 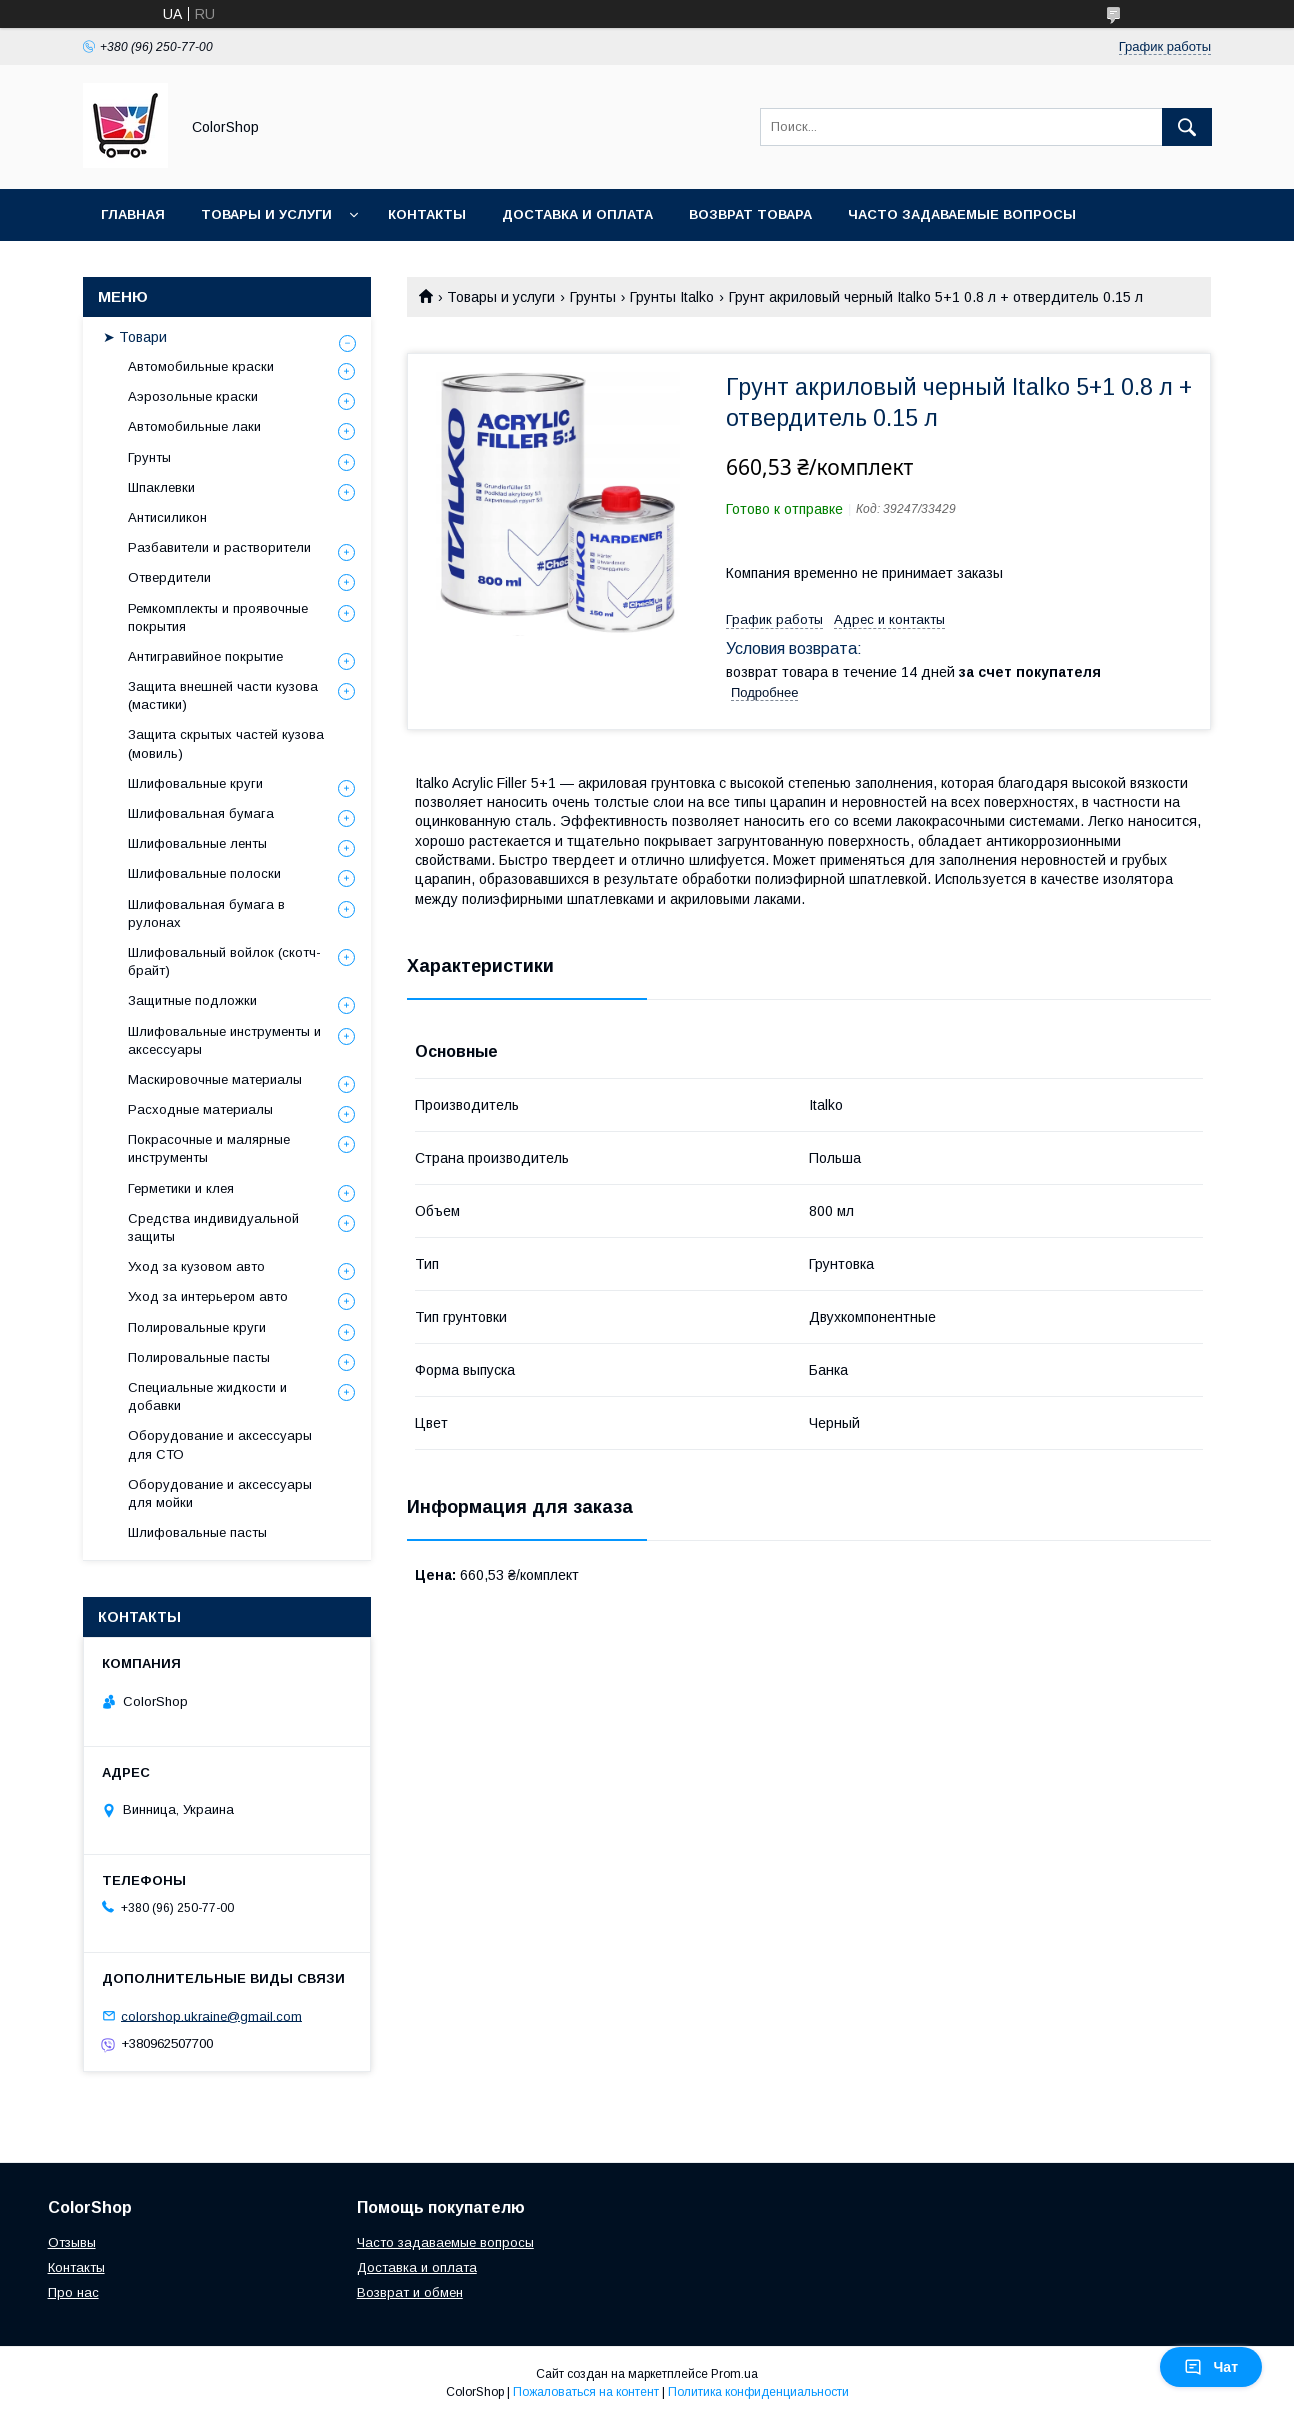 I want to click on Возврат товара, so click(x=750, y=214).